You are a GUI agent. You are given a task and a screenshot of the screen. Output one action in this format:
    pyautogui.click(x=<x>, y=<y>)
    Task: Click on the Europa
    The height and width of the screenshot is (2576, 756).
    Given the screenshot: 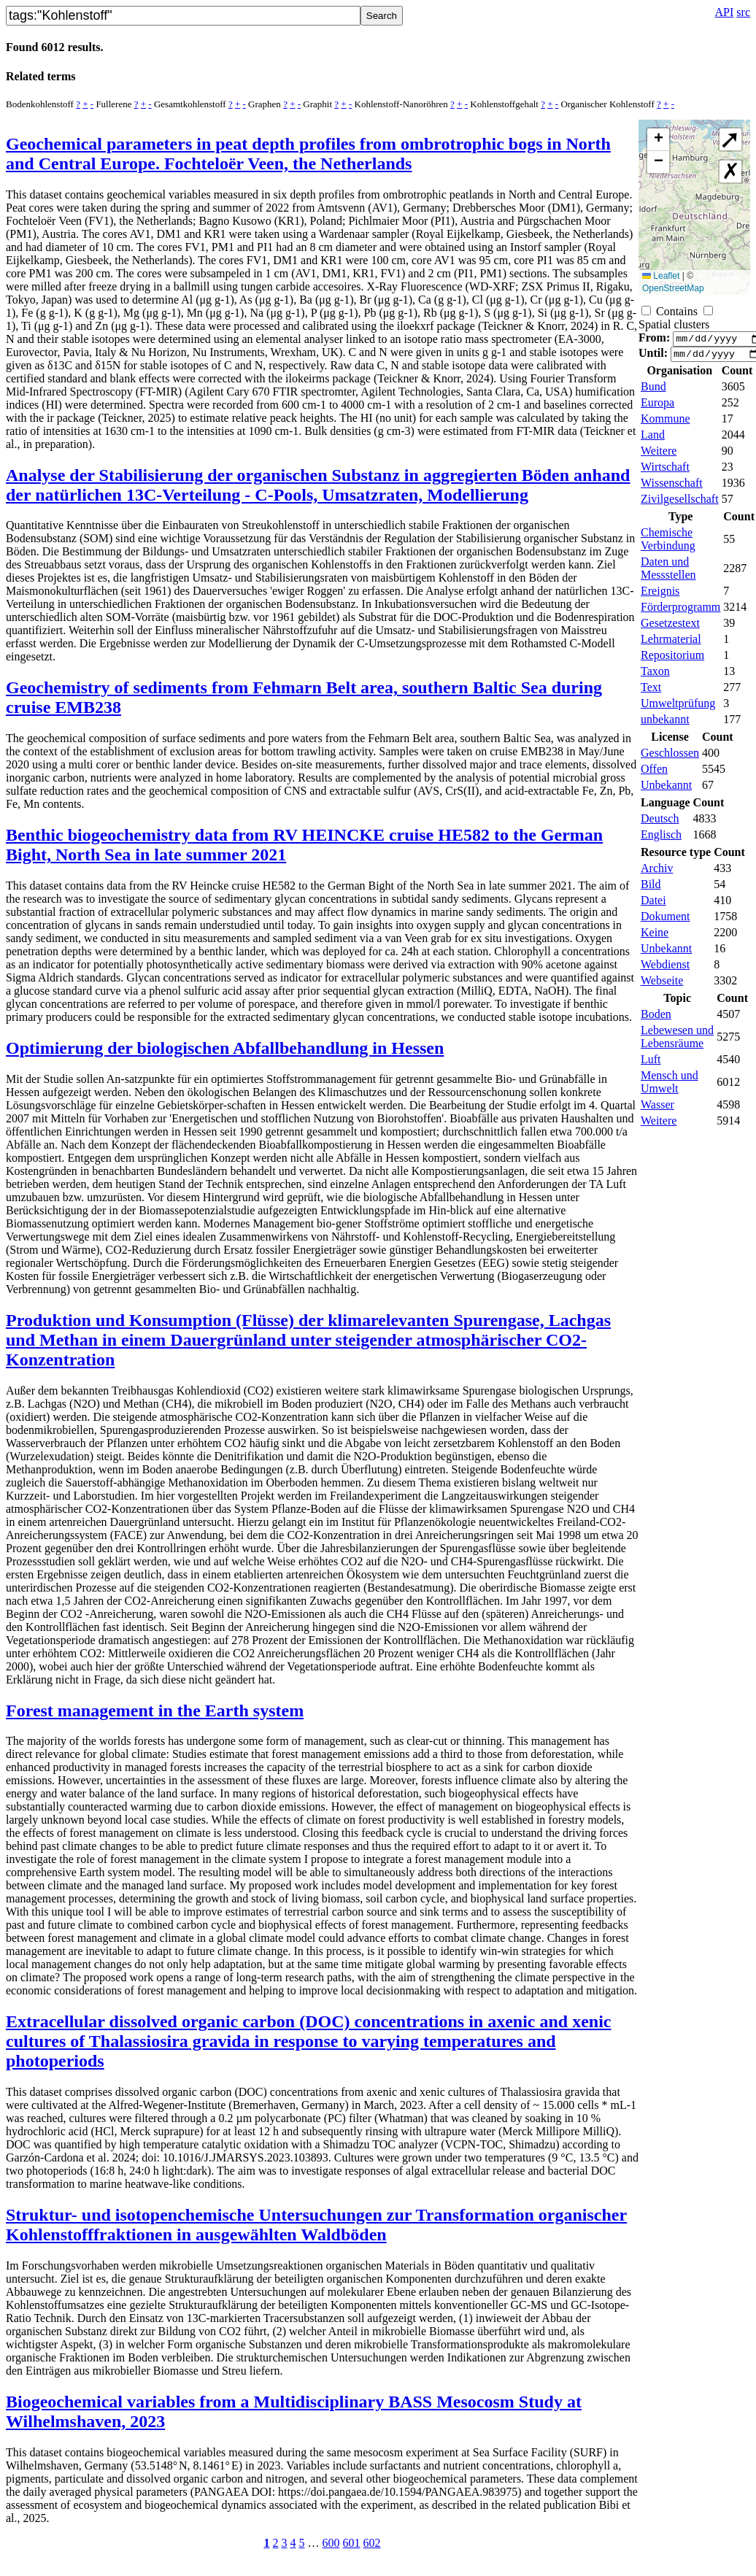 What is the action you would take?
    pyautogui.click(x=657, y=407)
    